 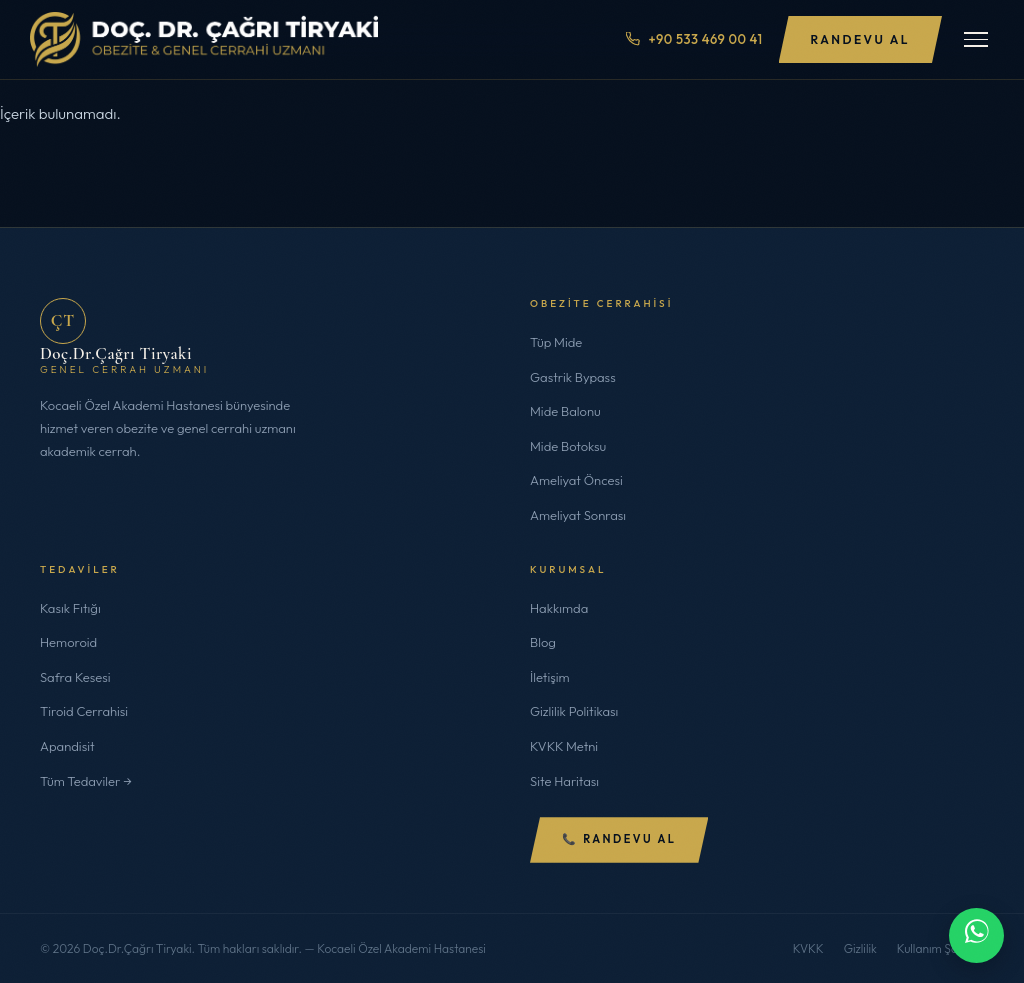 What do you see at coordinates (84, 711) in the screenshot?
I see `Tiroid Cerrahisi` at bounding box center [84, 711].